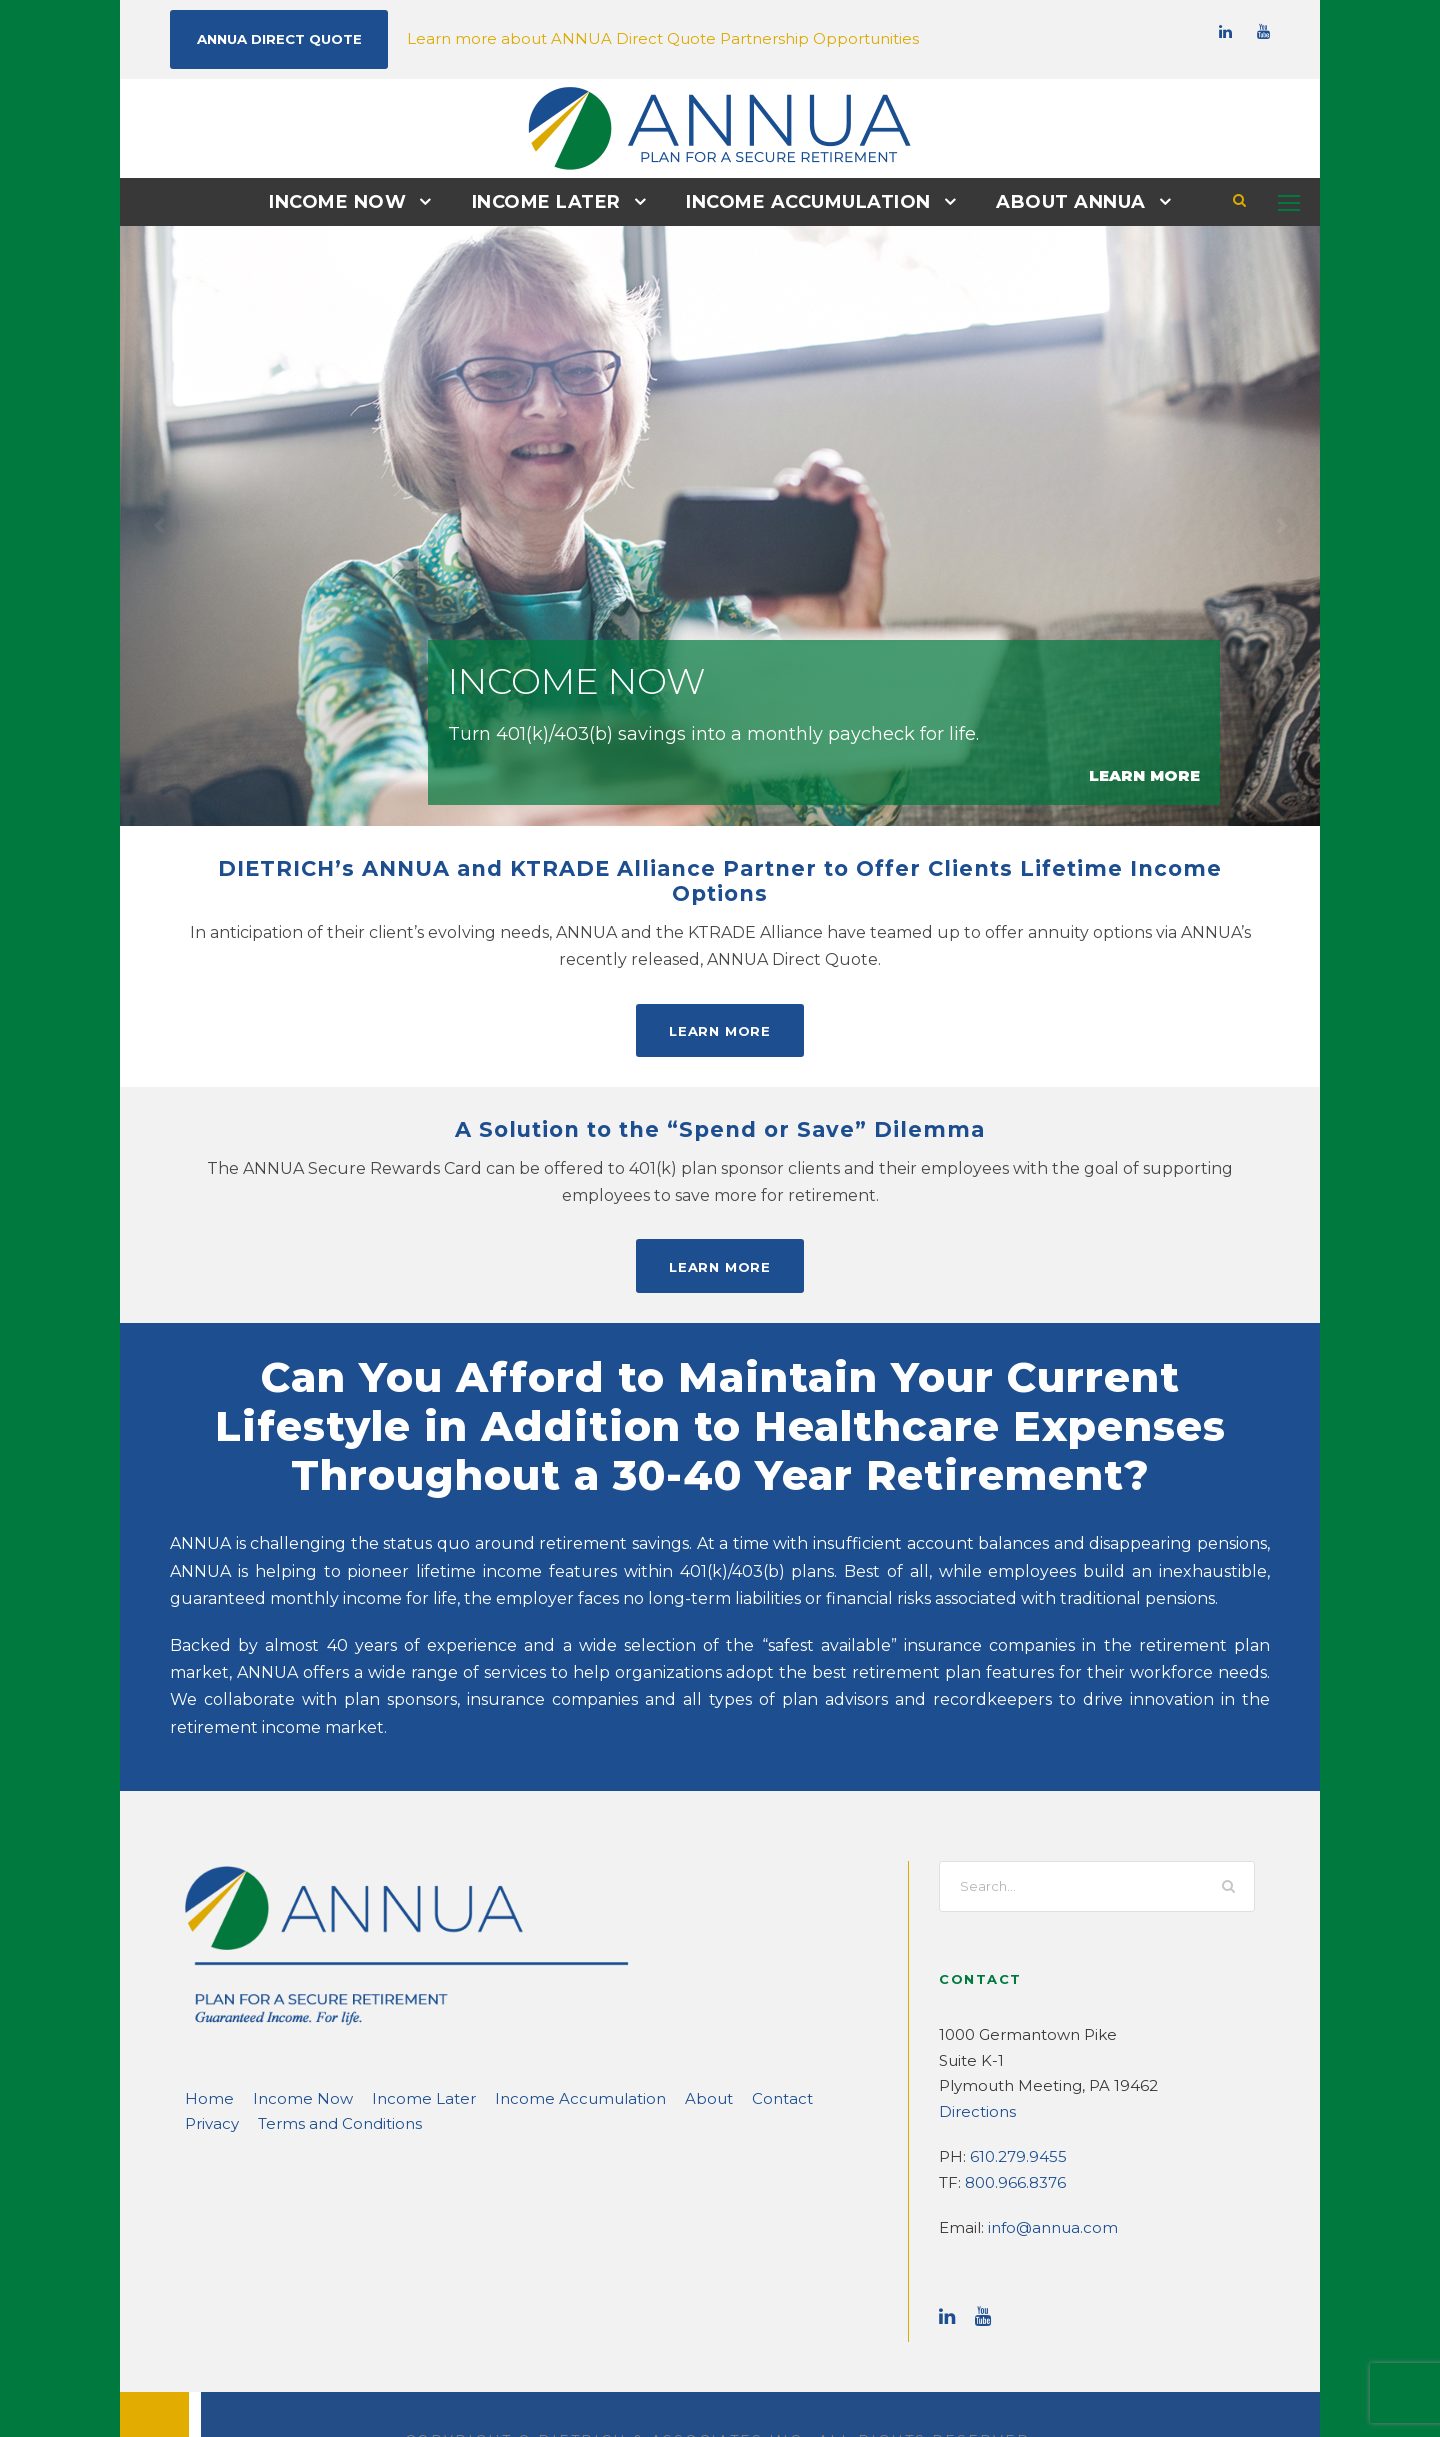 The width and height of the screenshot is (1440, 2437). Describe the element at coordinates (633, 2043) in the screenshot. I see `About` at that location.